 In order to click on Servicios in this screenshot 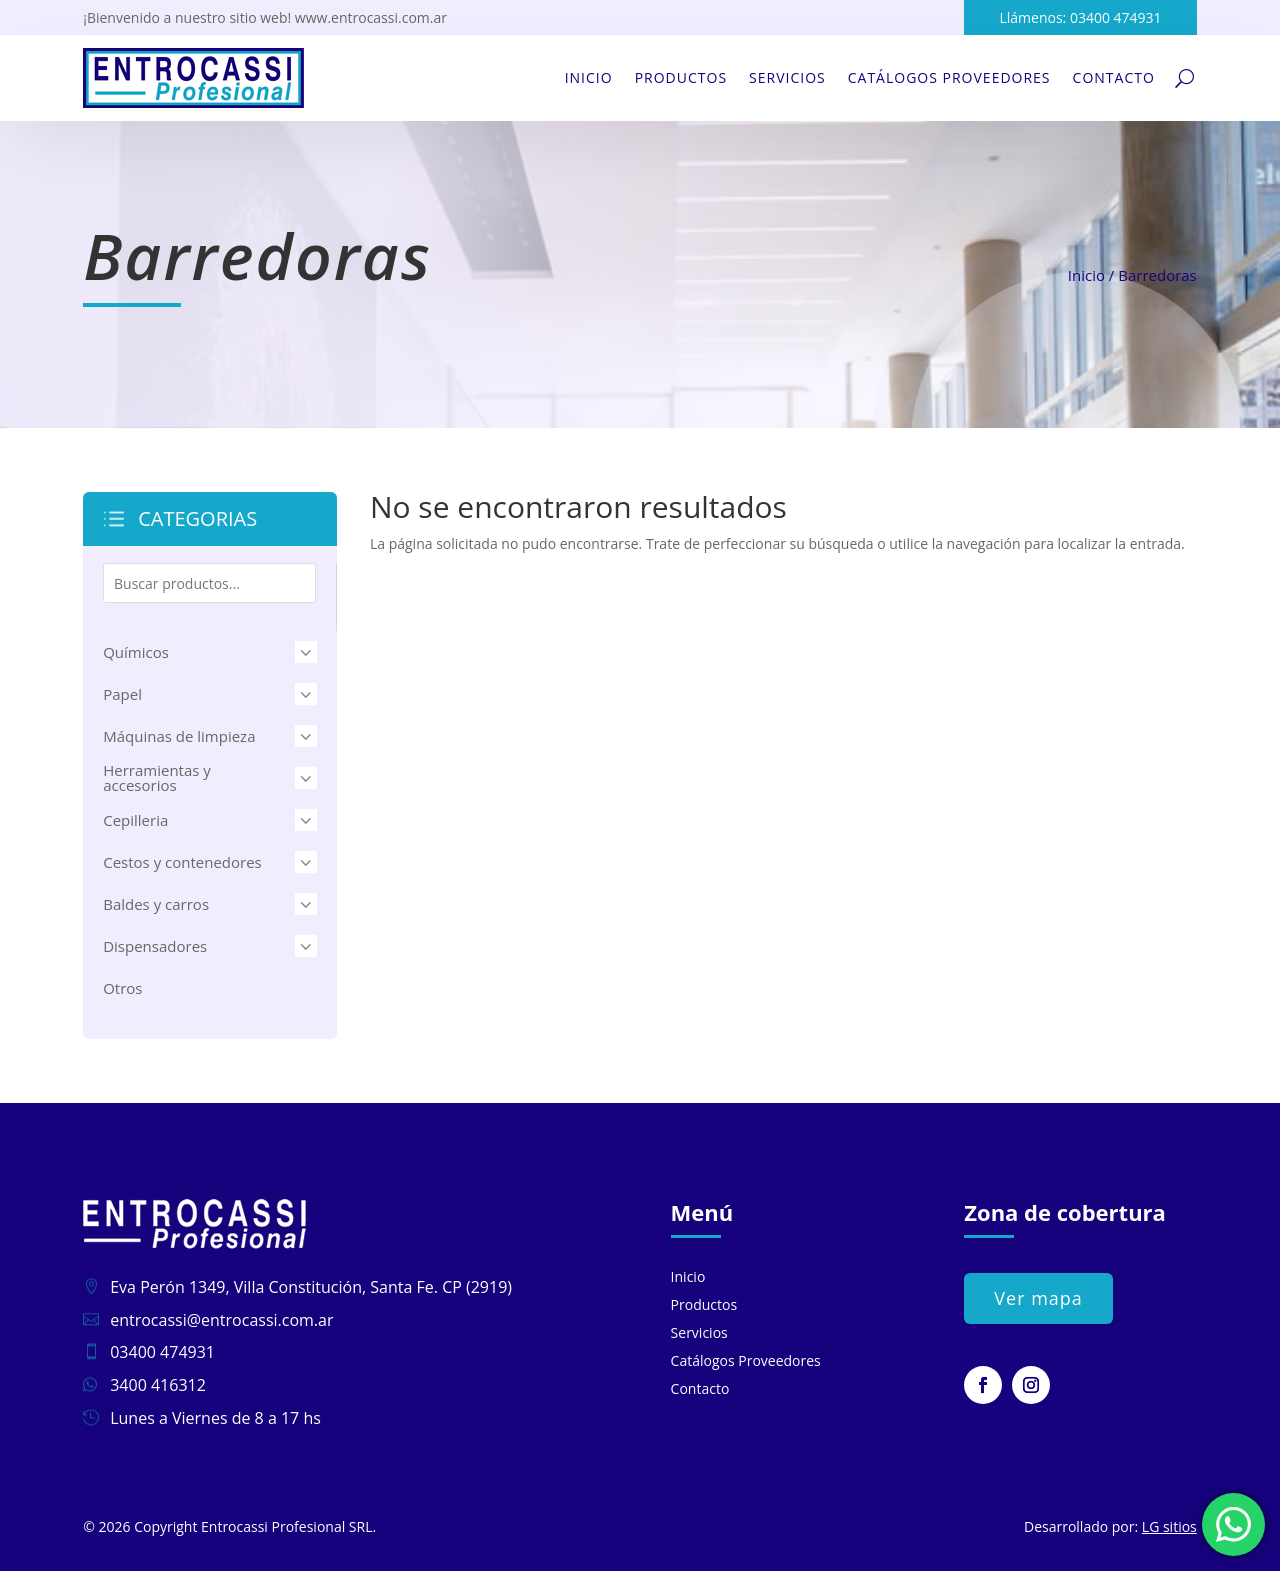, I will do `click(787, 77)`.